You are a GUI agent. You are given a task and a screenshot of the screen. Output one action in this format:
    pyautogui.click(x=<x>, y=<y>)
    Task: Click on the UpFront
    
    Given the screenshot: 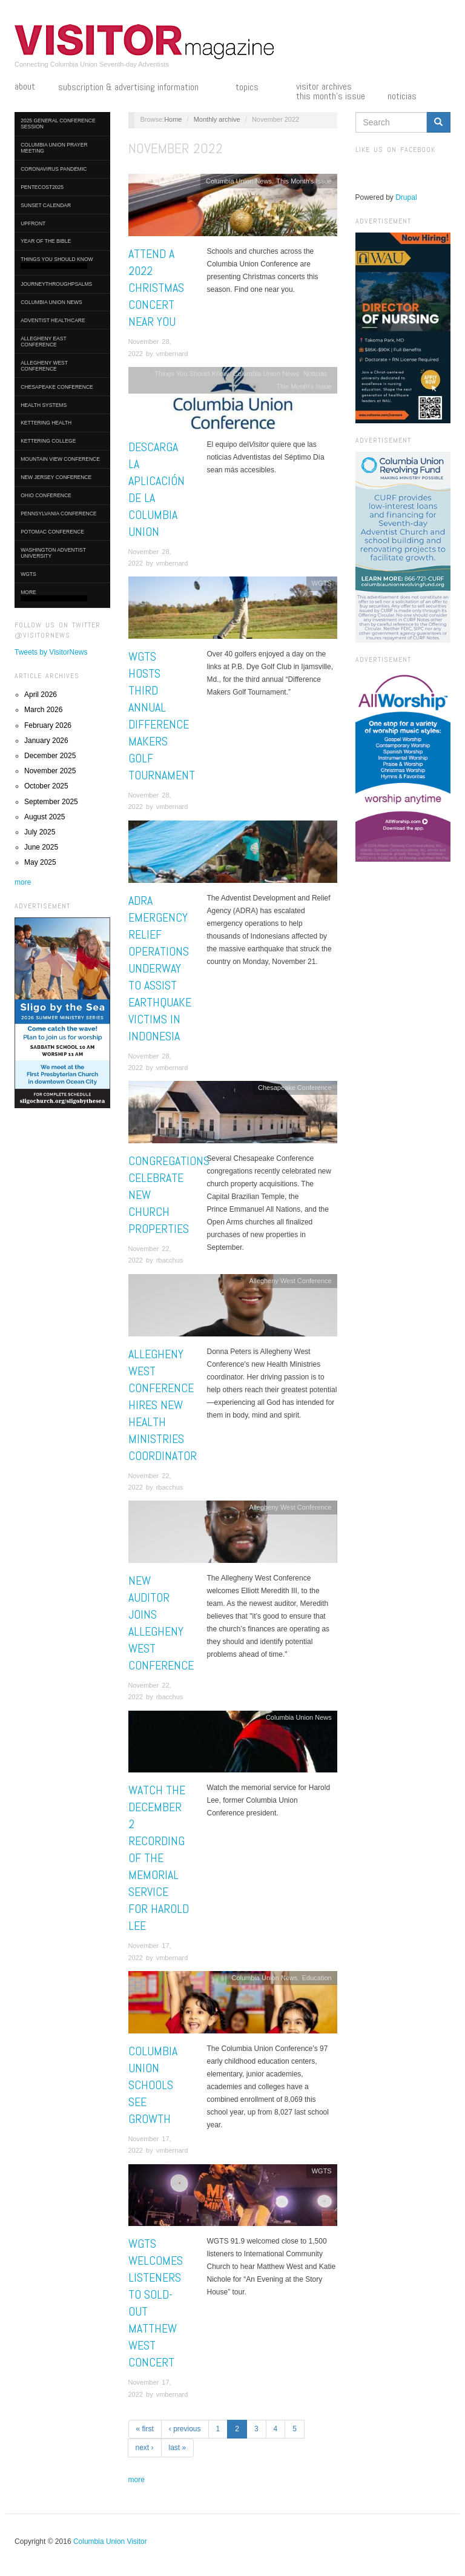 What is the action you would take?
    pyautogui.click(x=33, y=223)
    